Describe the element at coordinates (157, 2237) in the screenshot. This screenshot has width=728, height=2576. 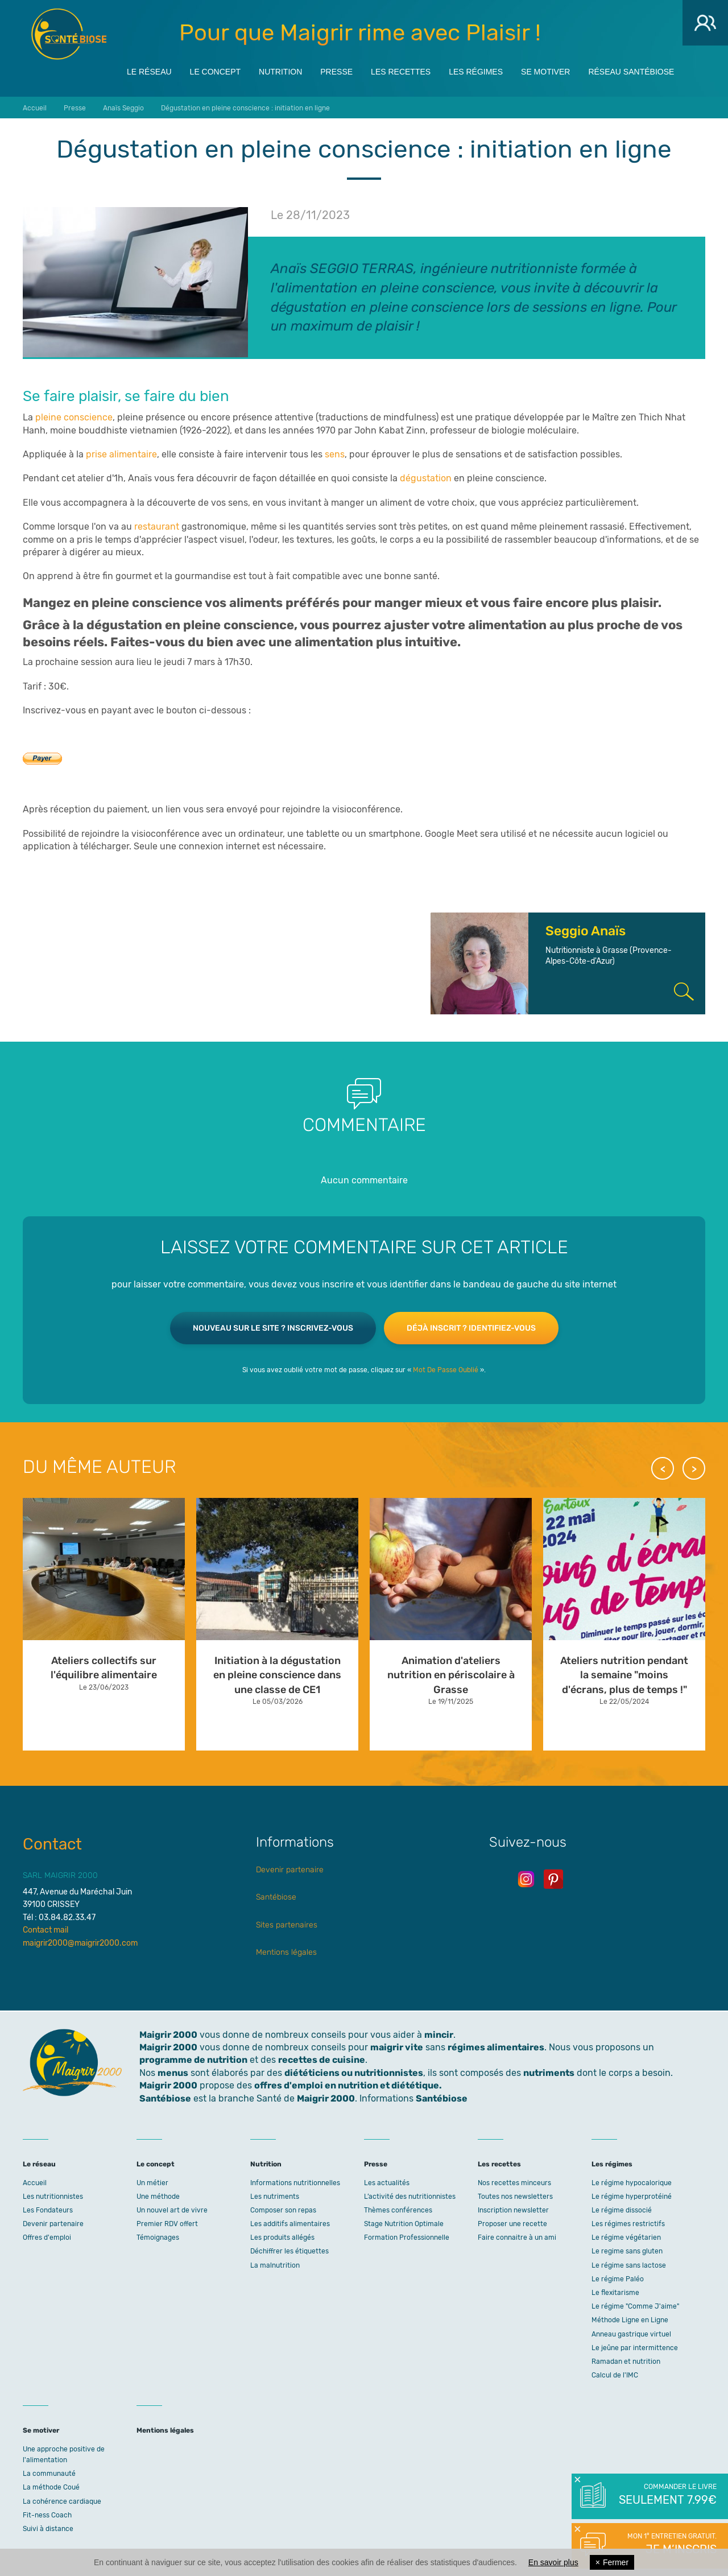
I see `Témoignages` at that location.